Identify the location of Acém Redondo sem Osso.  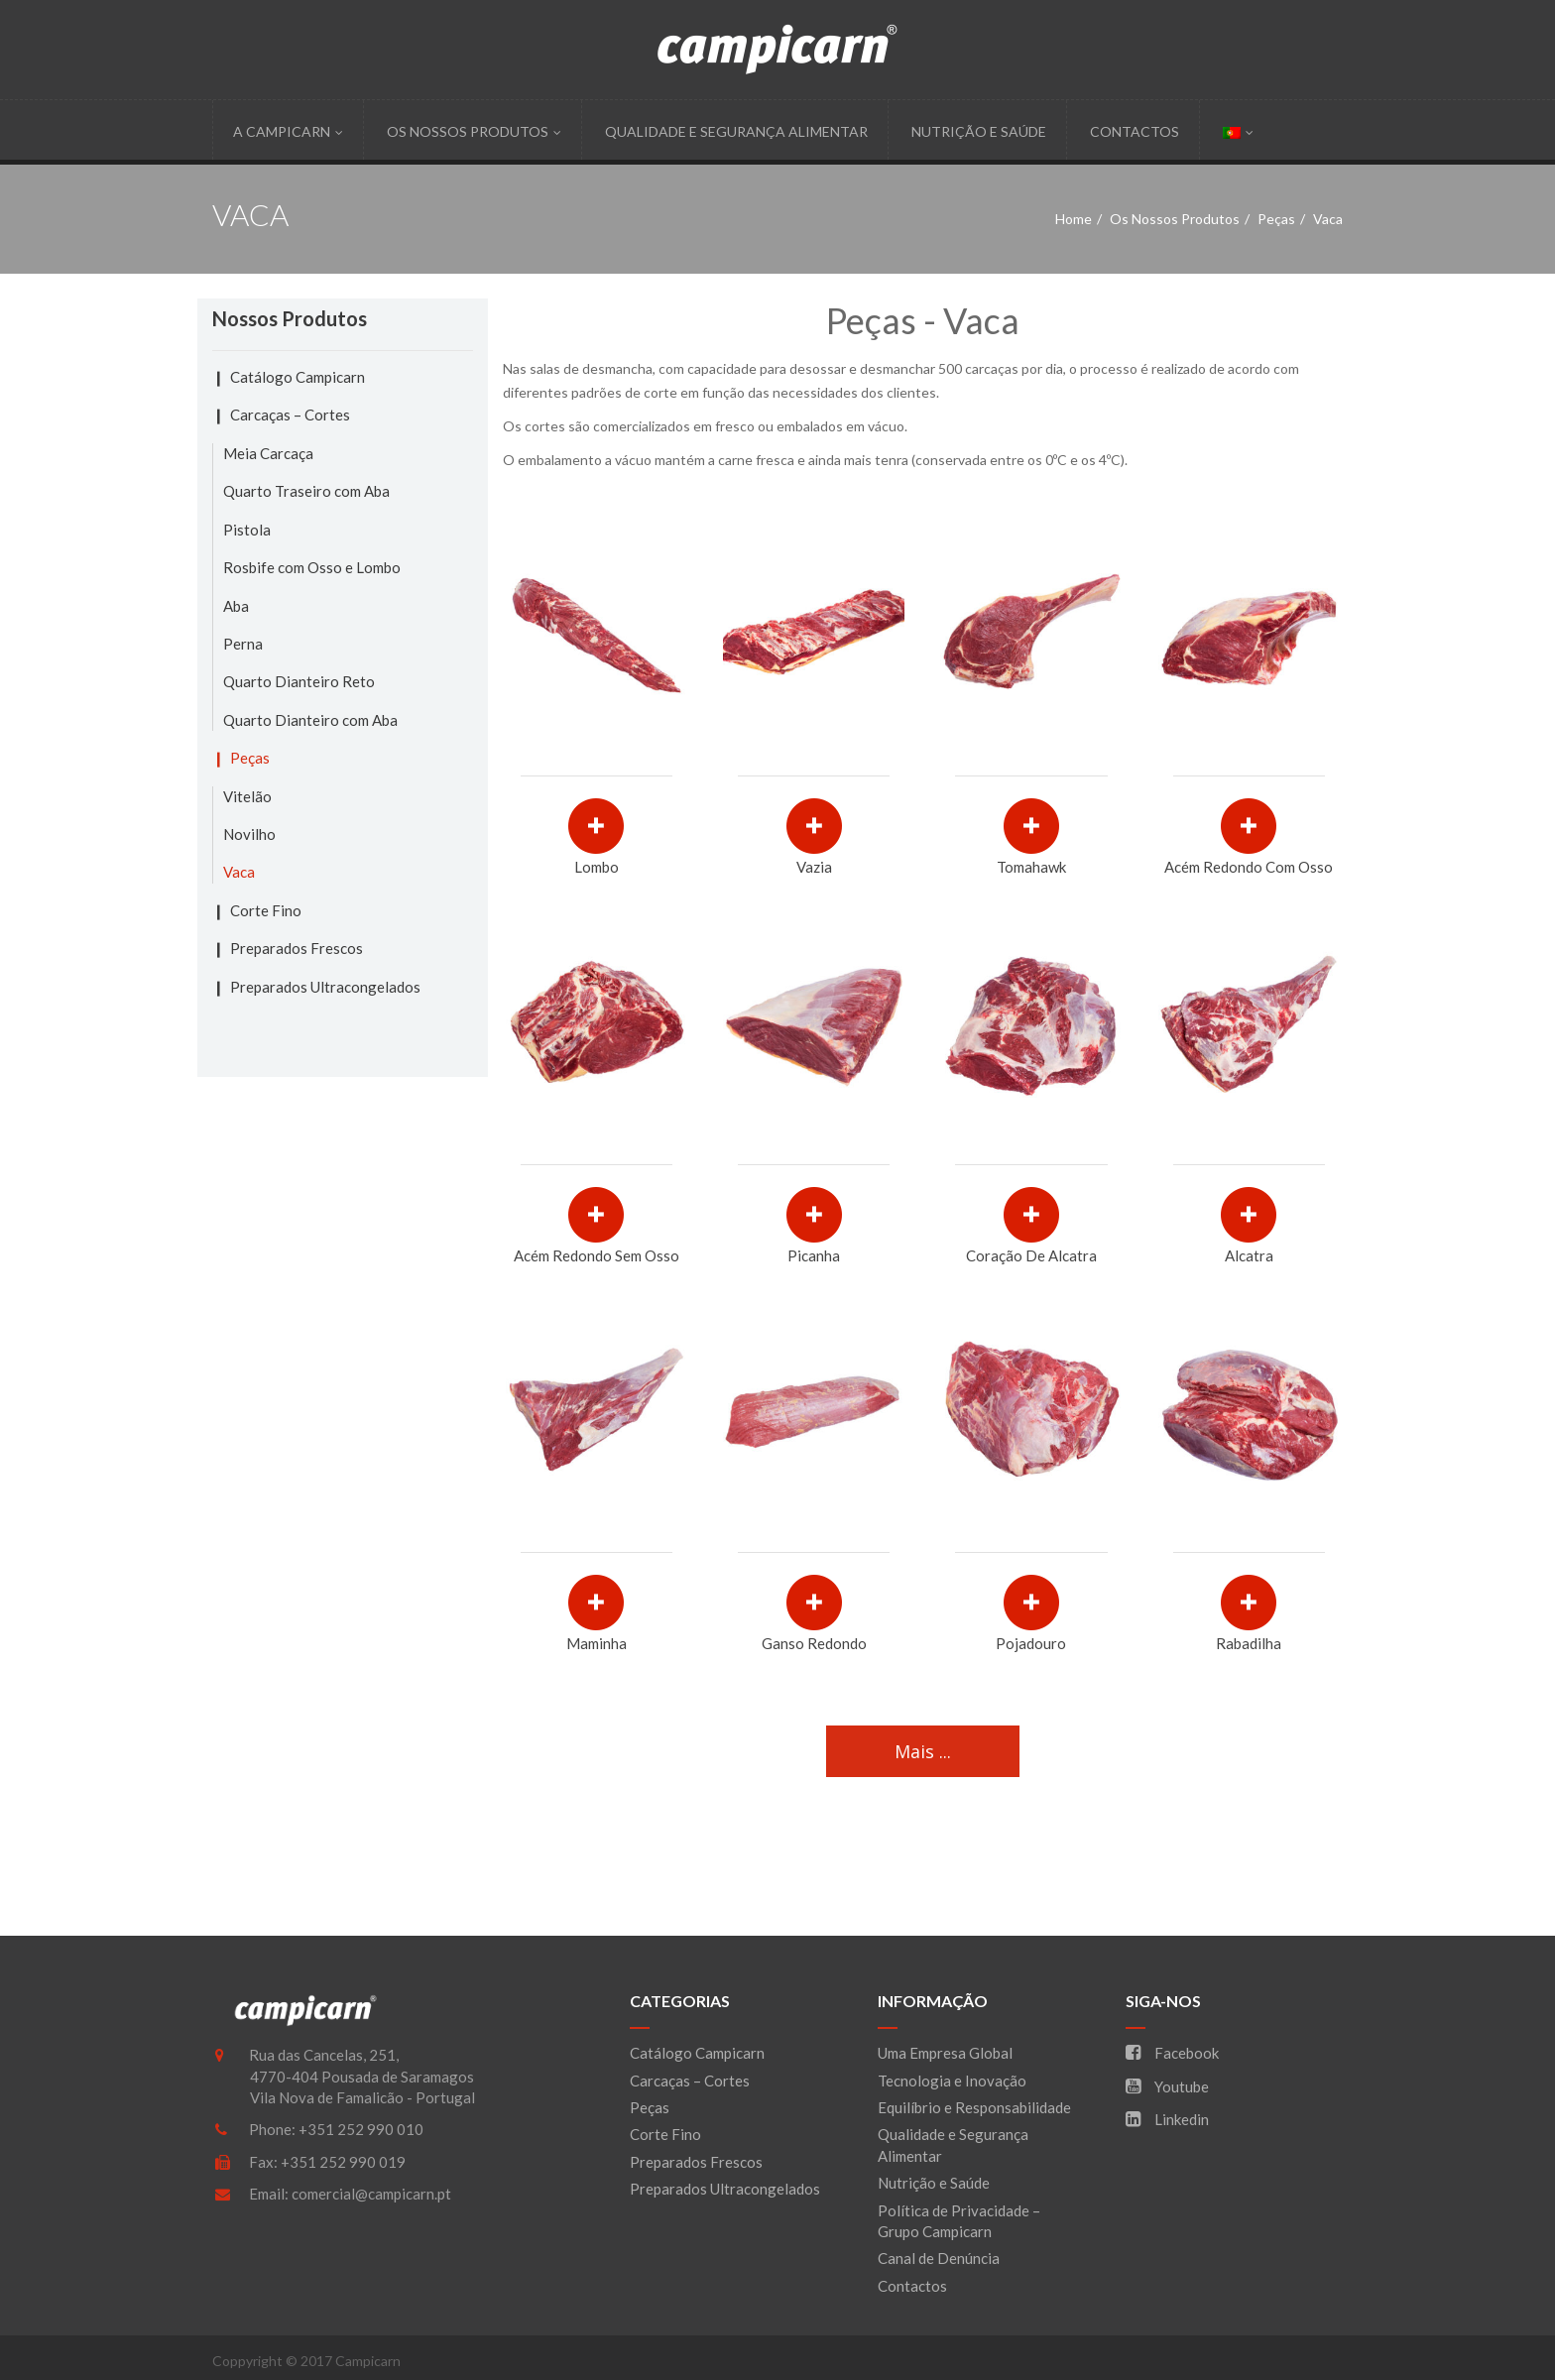
(596, 1255).